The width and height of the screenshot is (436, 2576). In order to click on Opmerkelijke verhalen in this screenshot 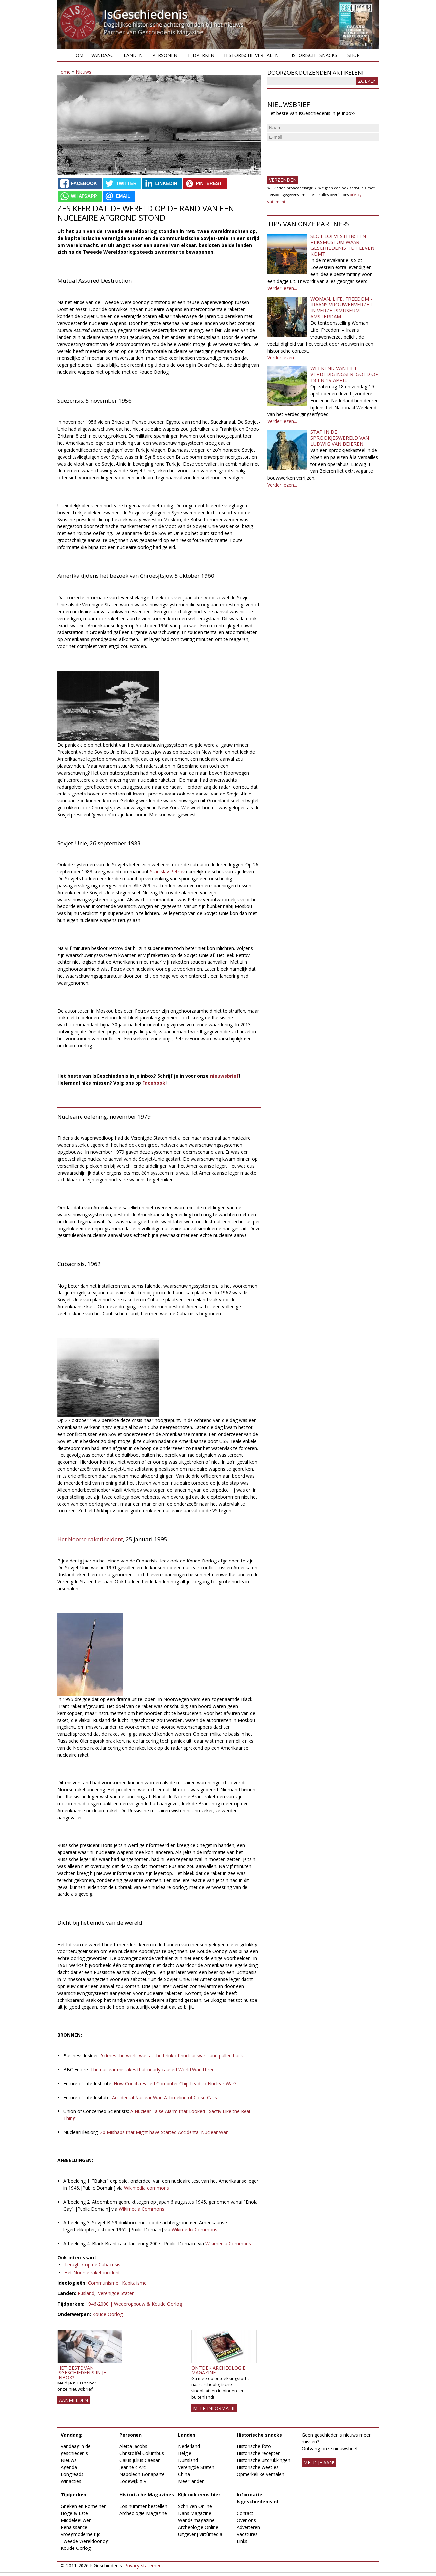, I will do `click(260, 2474)`.